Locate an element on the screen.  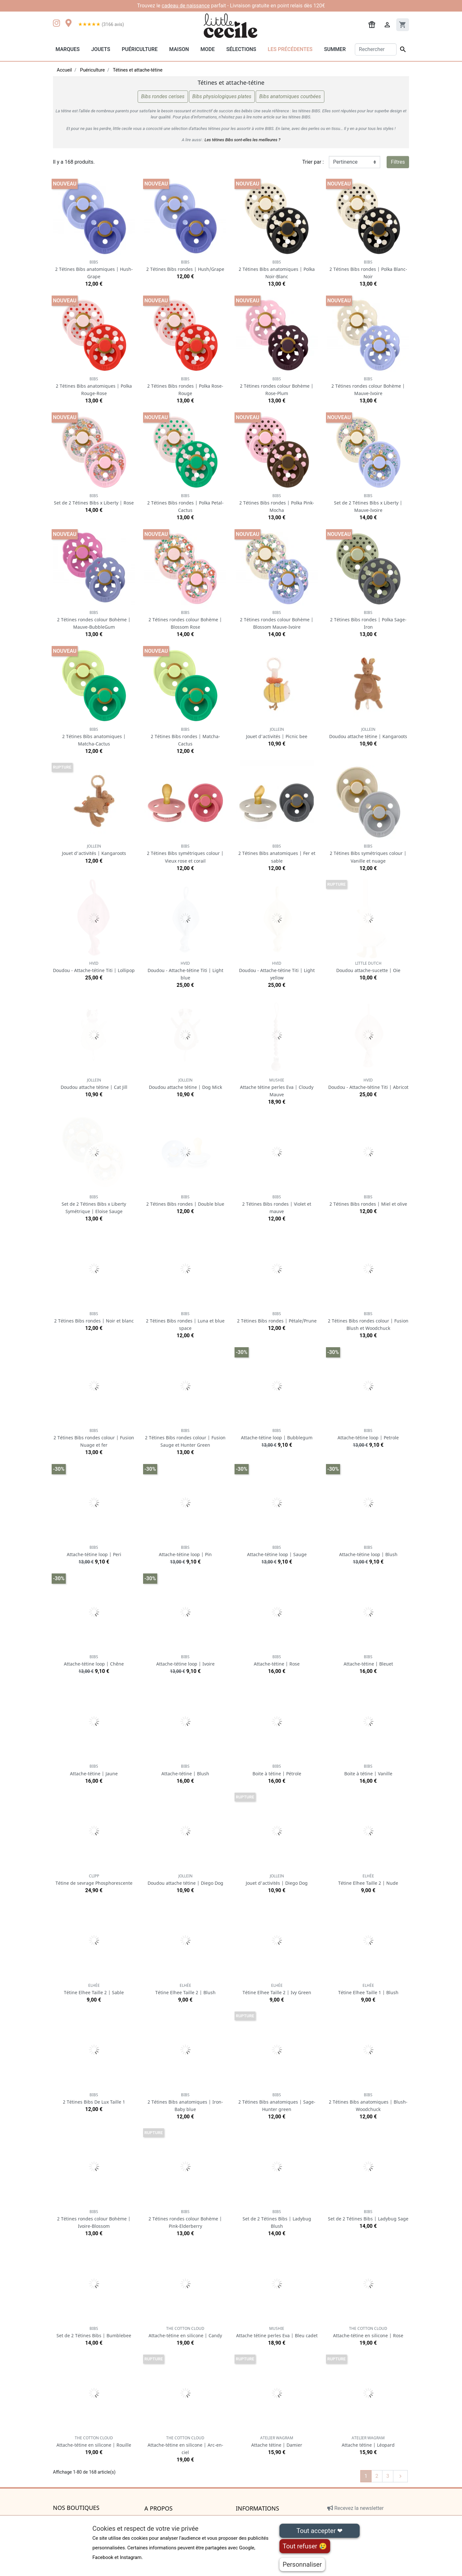
Summer is located at coordinates (335, 49).